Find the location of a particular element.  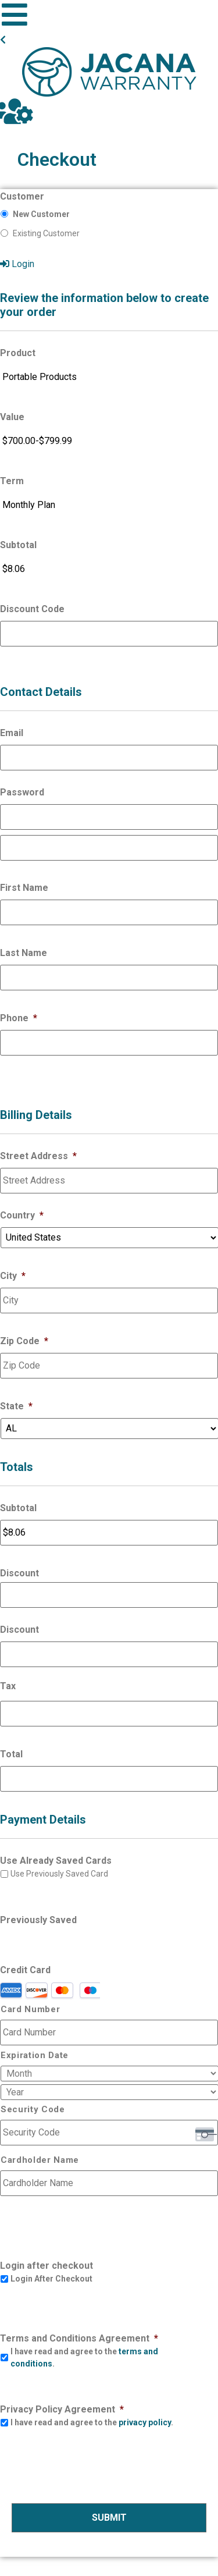

Terms and Conditions Agreement is located at coordinates (79, 2338).